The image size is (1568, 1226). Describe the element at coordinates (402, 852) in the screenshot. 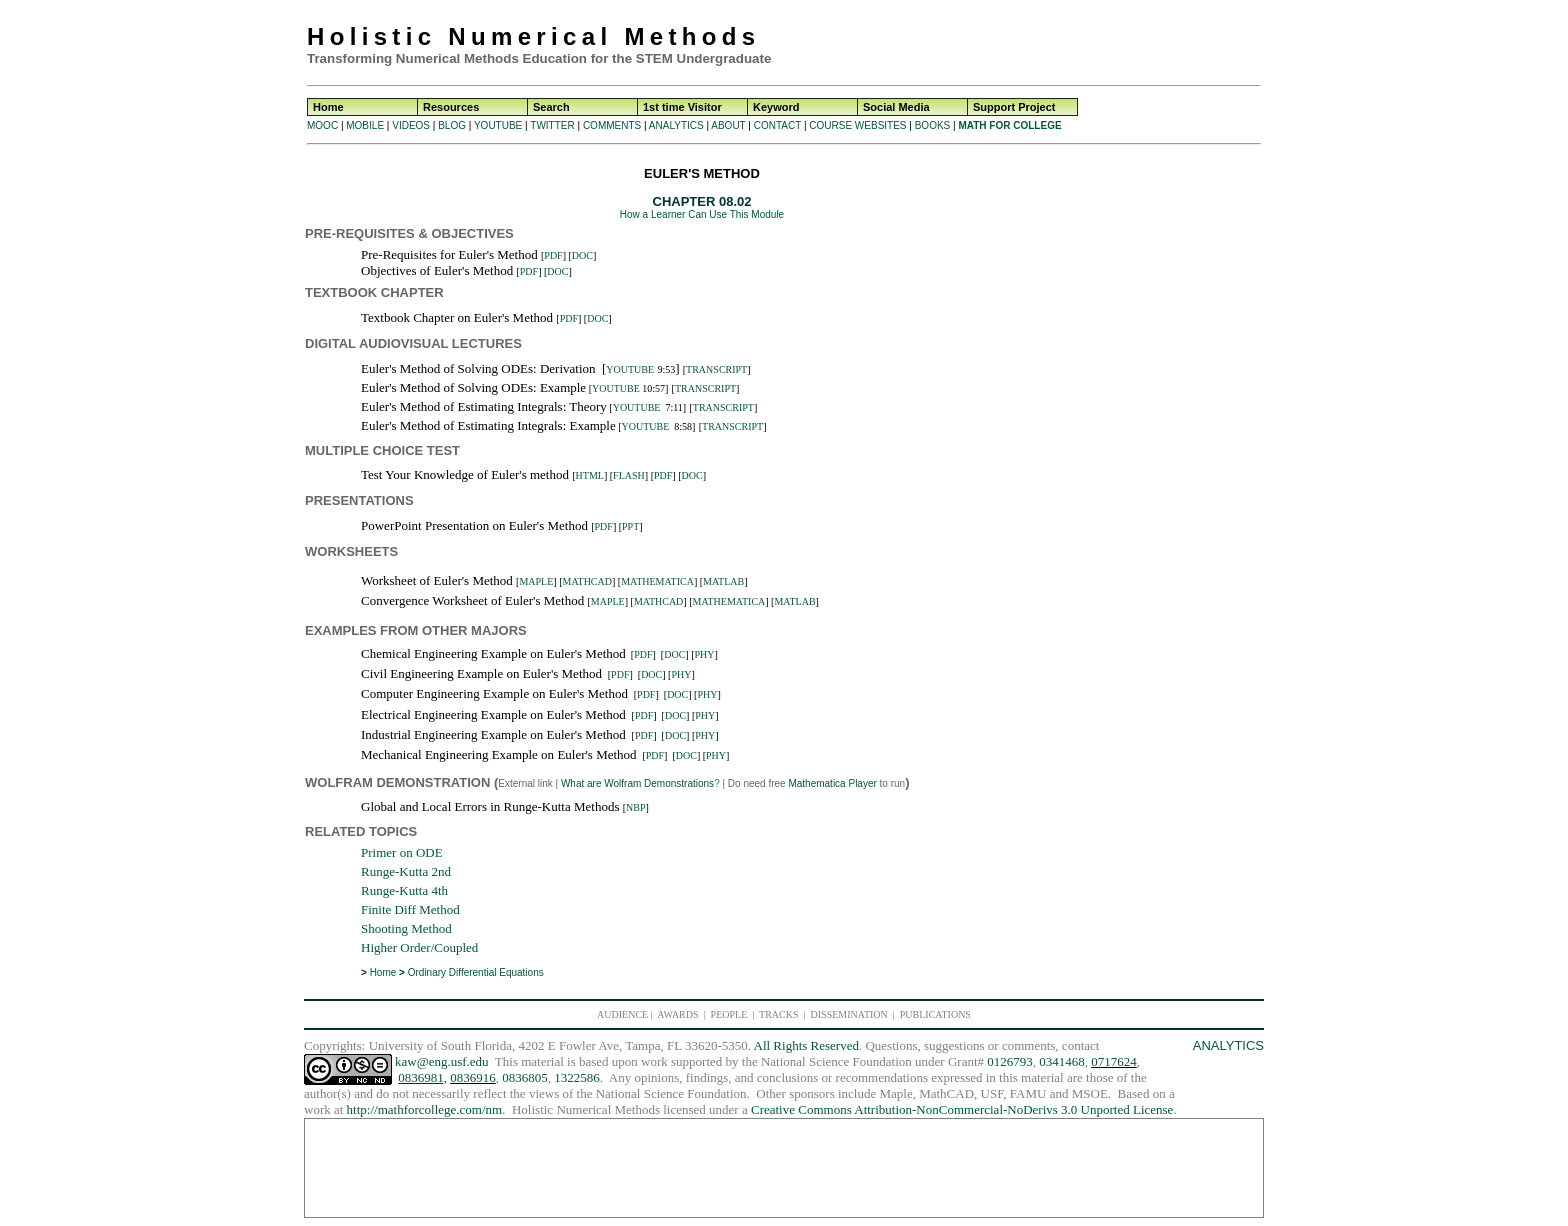

I see `Primer on ODE` at that location.